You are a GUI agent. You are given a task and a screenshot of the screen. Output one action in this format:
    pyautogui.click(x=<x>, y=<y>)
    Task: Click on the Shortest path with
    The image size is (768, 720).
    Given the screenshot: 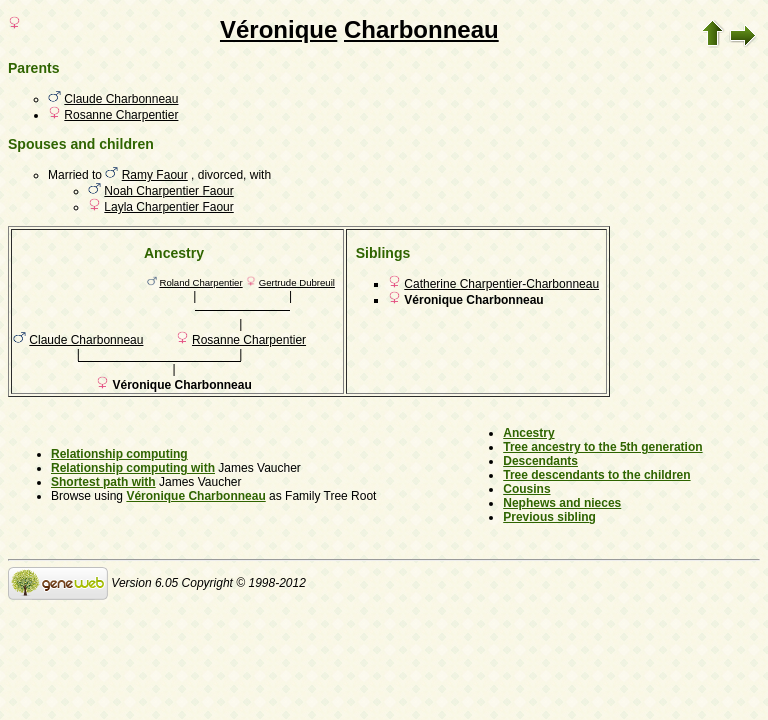 What is the action you would take?
    pyautogui.click(x=103, y=482)
    